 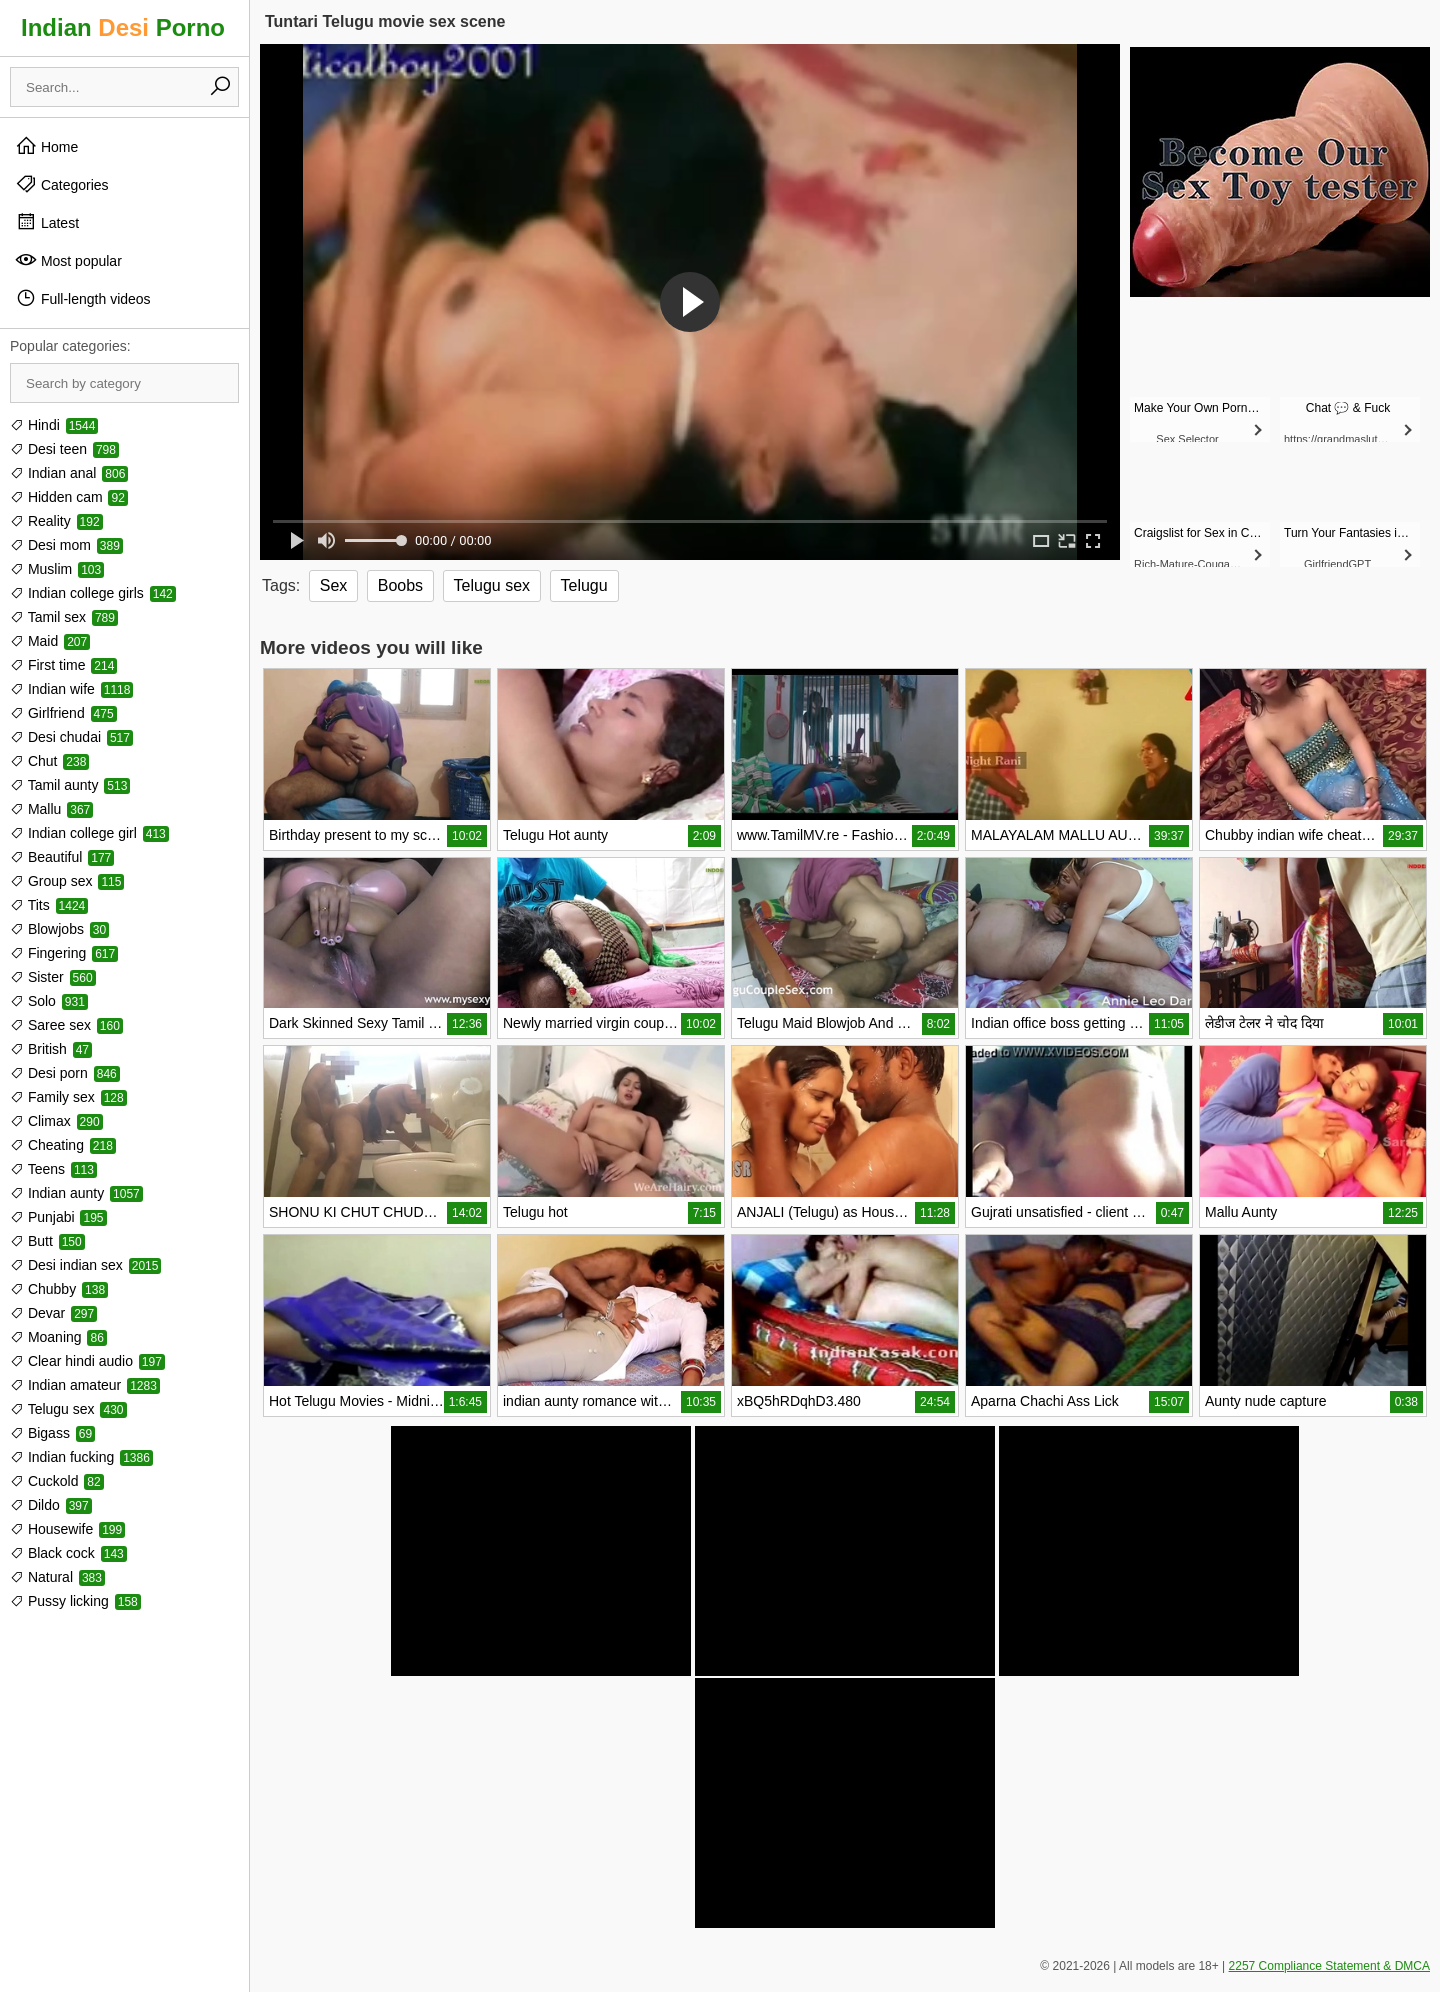 What do you see at coordinates (71, 737) in the screenshot?
I see `Desi chudai` at bounding box center [71, 737].